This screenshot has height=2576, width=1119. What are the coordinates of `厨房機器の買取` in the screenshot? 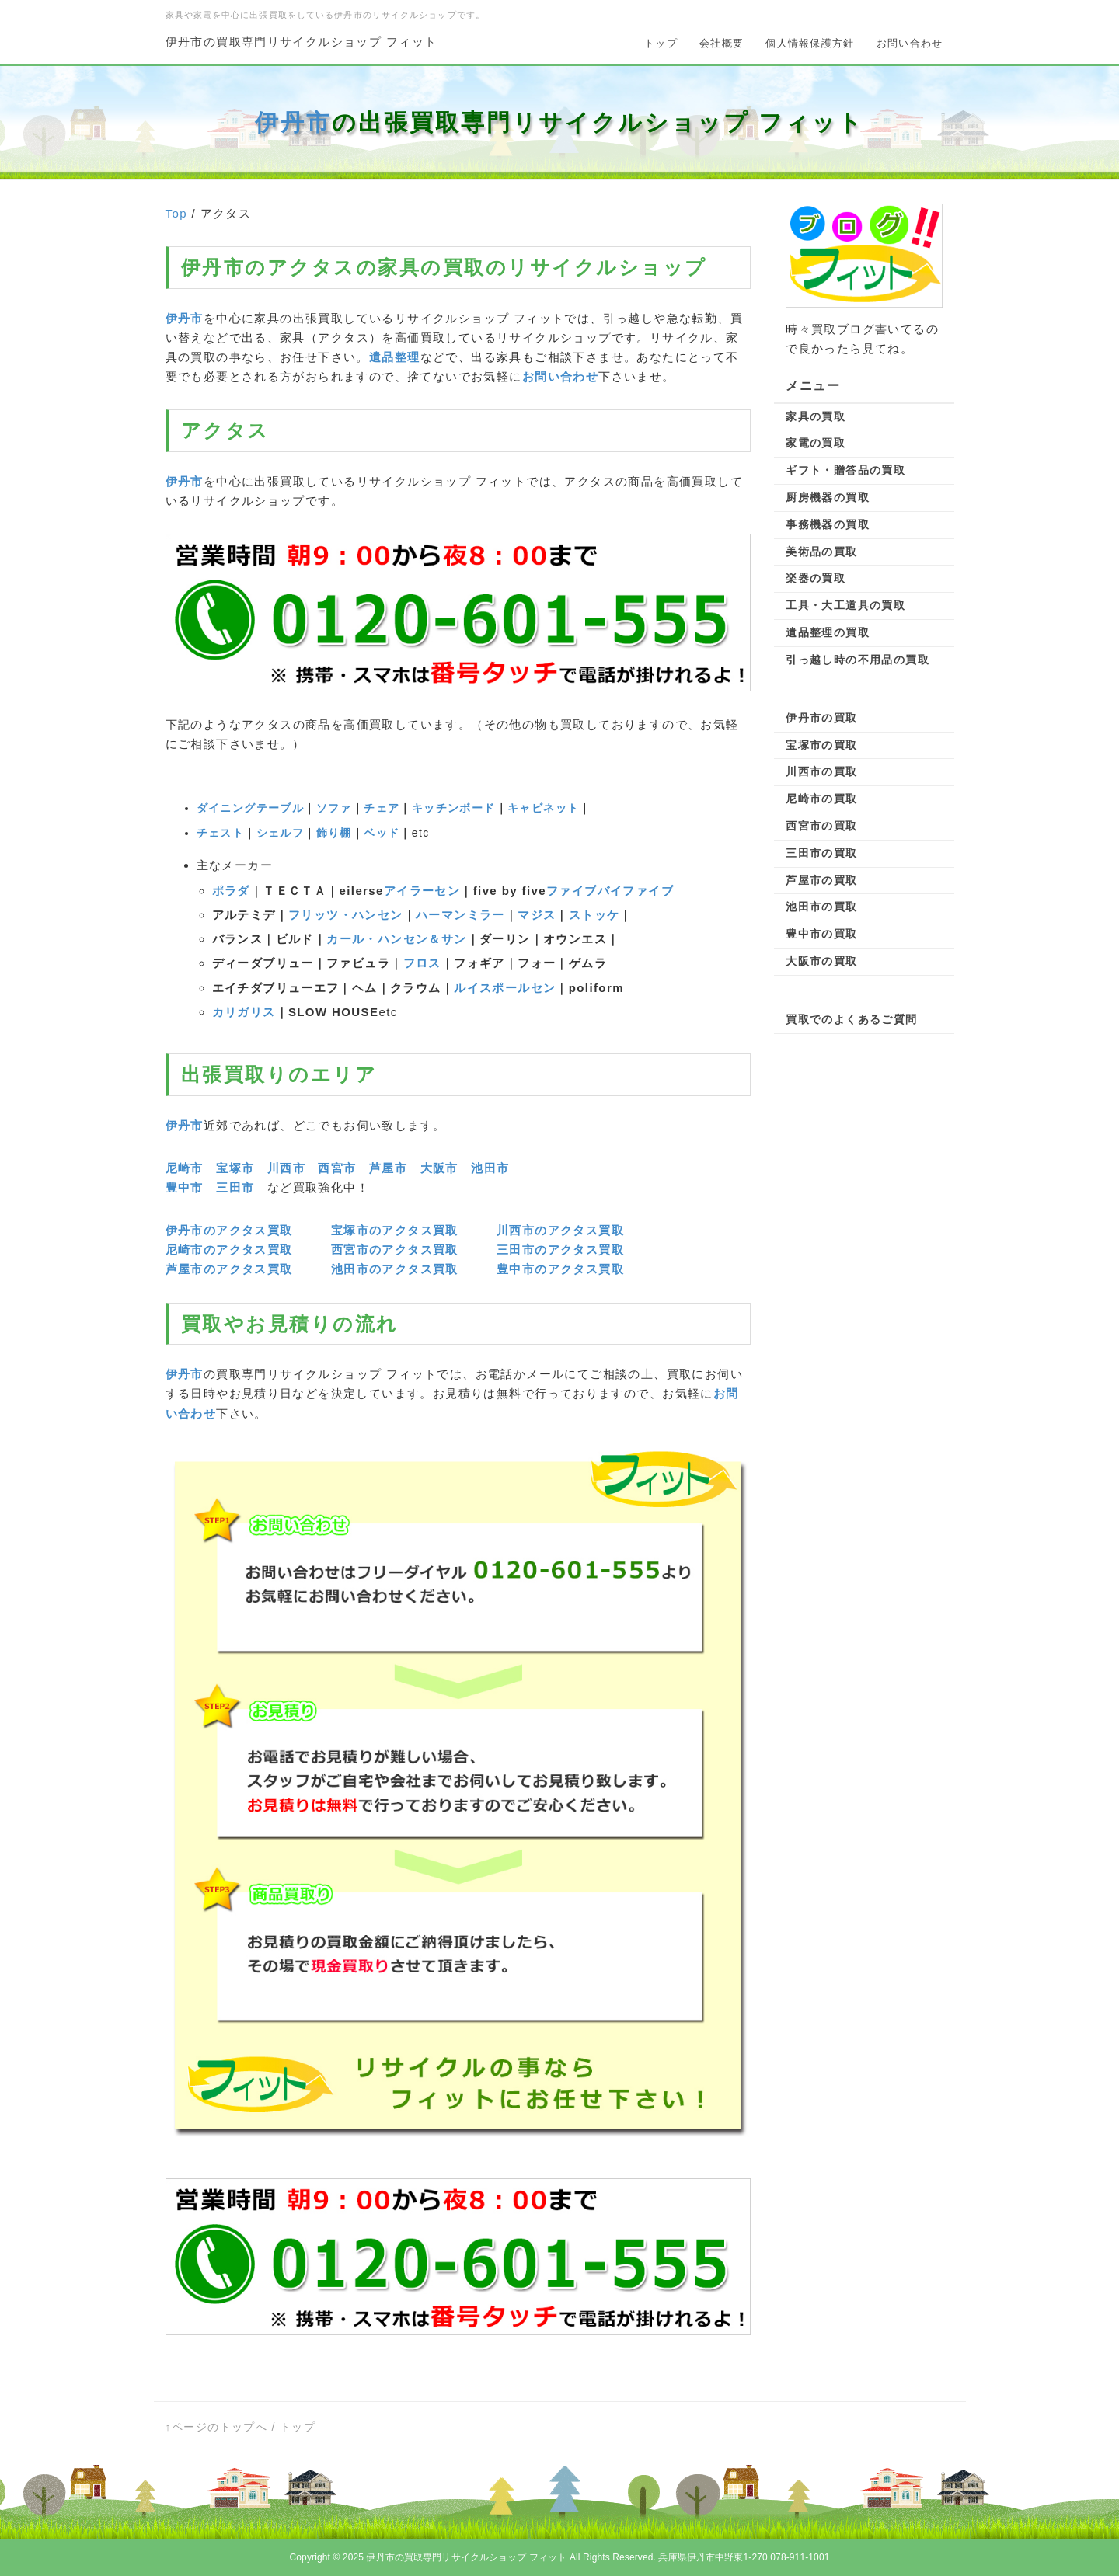 It's located at (828, 497).